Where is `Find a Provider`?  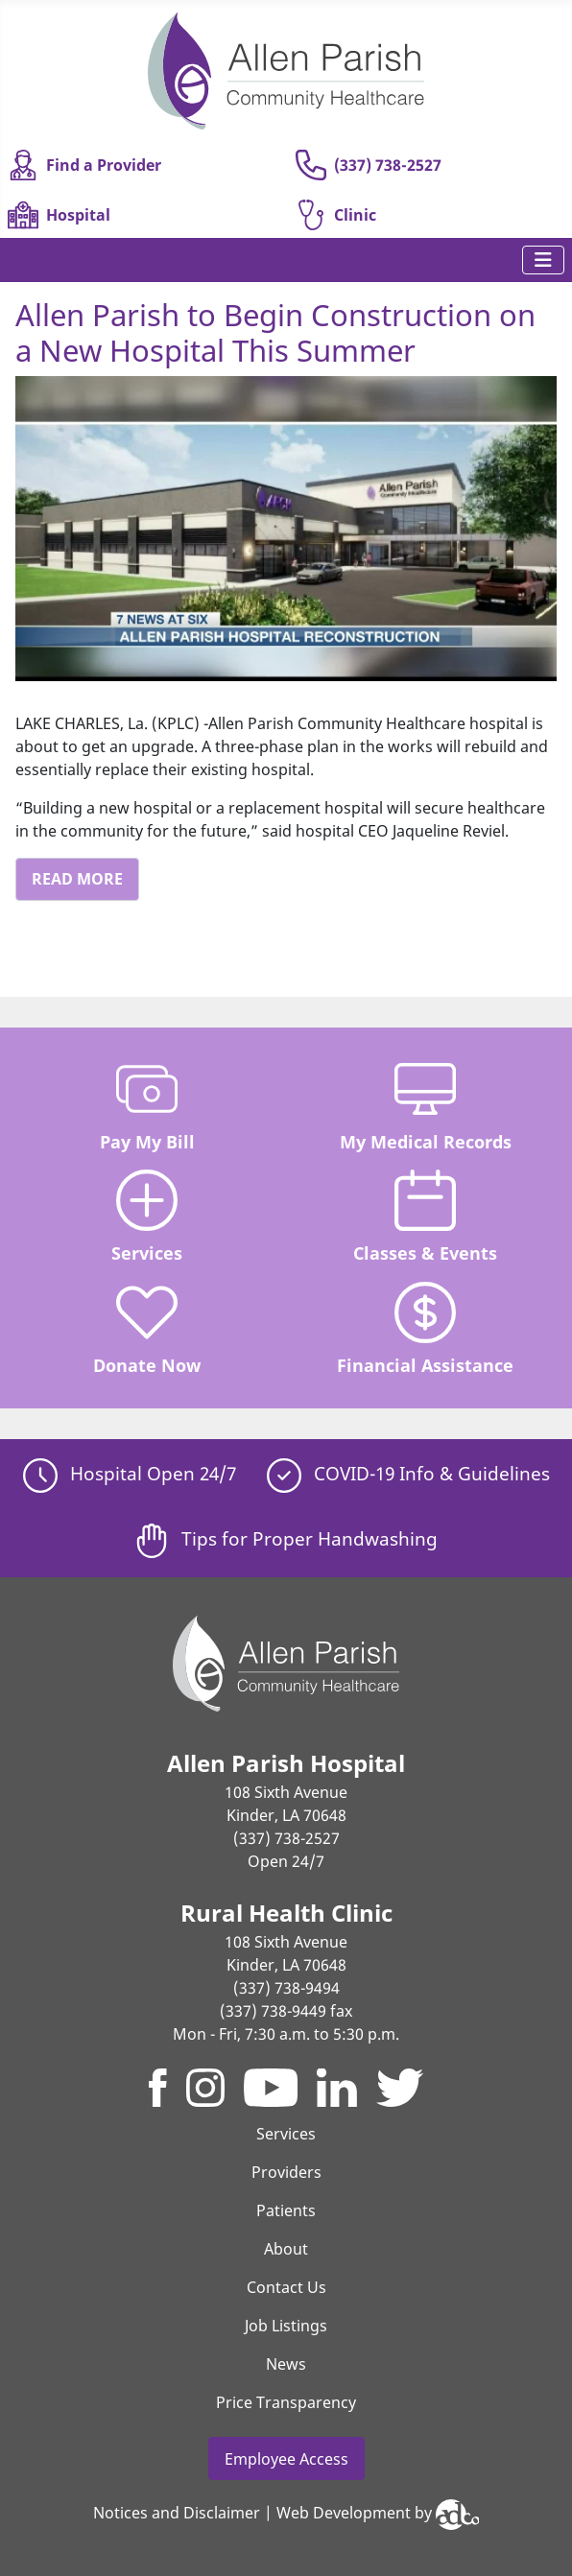
Find a Provider is located at coordinates (84, 165).